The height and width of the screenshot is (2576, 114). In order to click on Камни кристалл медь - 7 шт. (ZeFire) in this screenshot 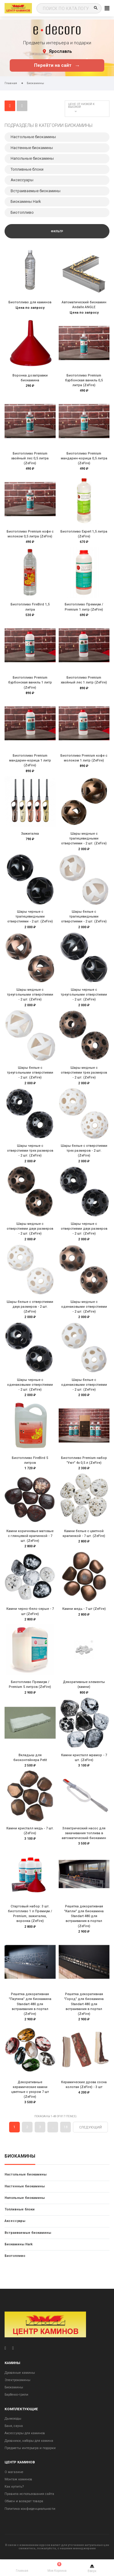, I will do `click(30, 1830)`.